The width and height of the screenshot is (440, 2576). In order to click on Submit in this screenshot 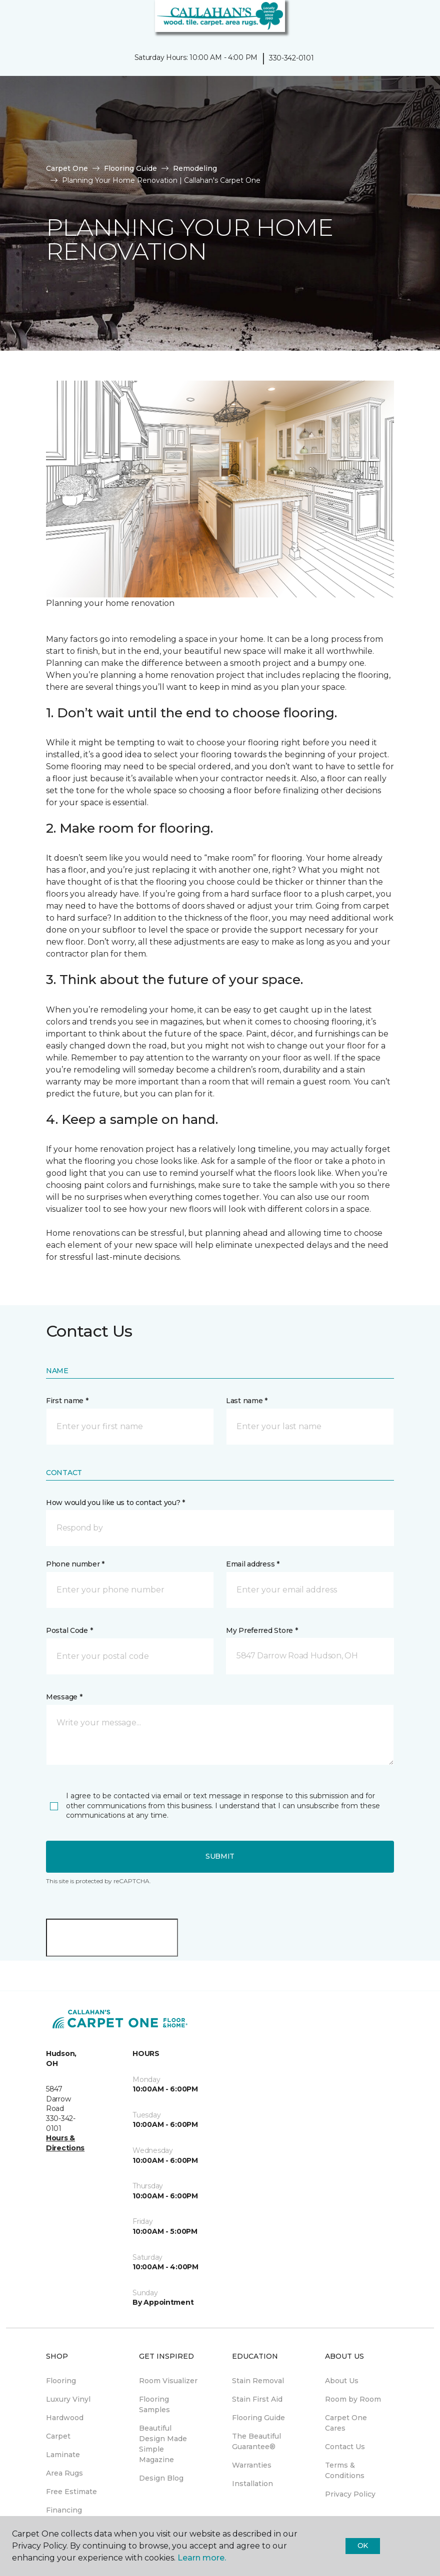, I will do `click(220, 1856)`.